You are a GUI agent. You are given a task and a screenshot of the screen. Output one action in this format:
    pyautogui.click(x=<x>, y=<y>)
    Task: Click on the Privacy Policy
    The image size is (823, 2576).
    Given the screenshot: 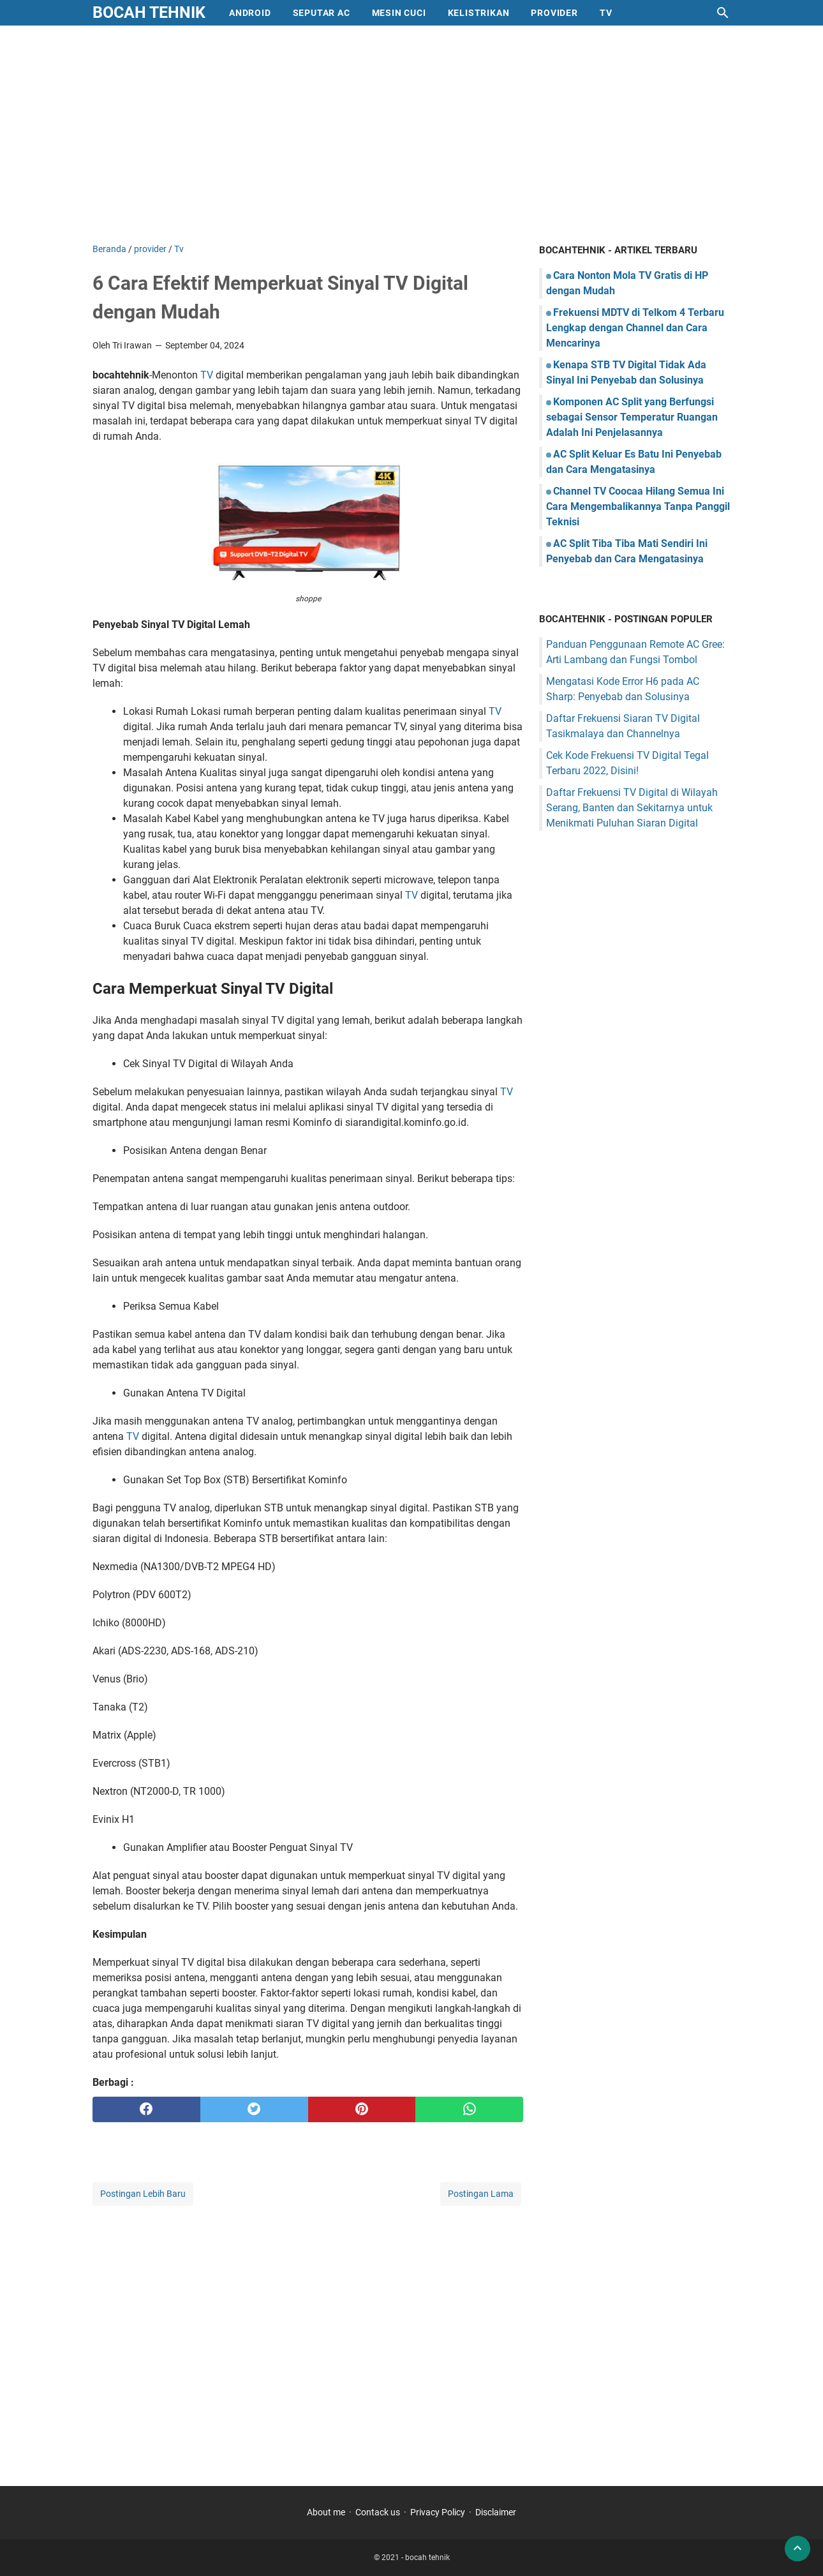 What is the action you would take?
    pyautogui.click(x=437, y=2512)
    